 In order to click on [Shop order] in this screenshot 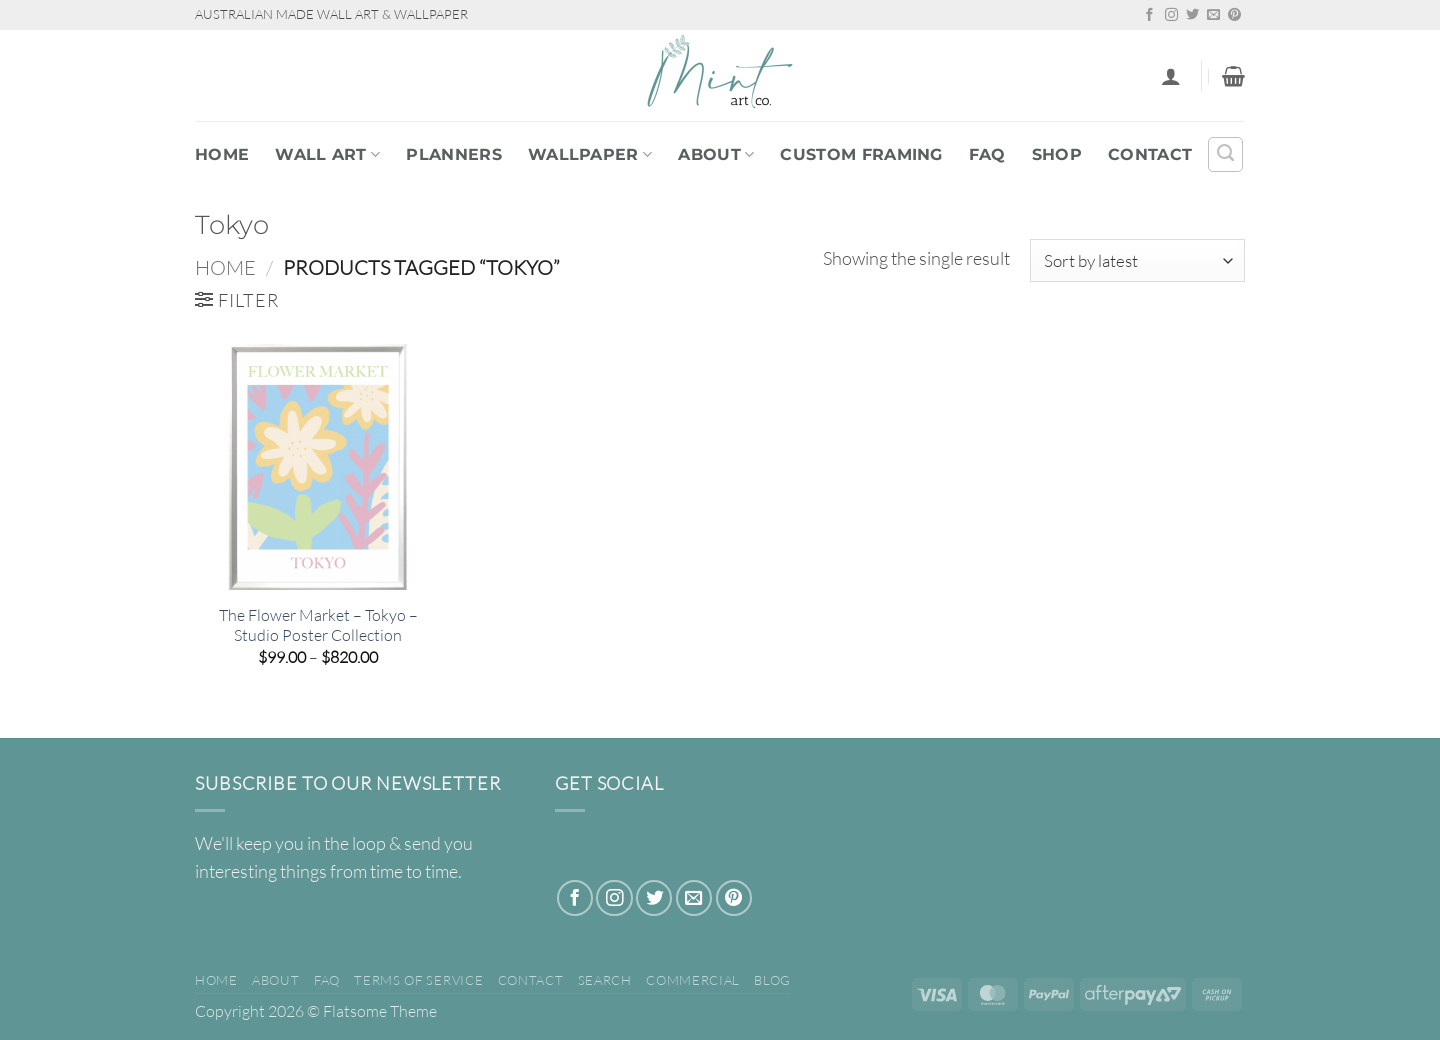, I will do `click(1137, 260)`.